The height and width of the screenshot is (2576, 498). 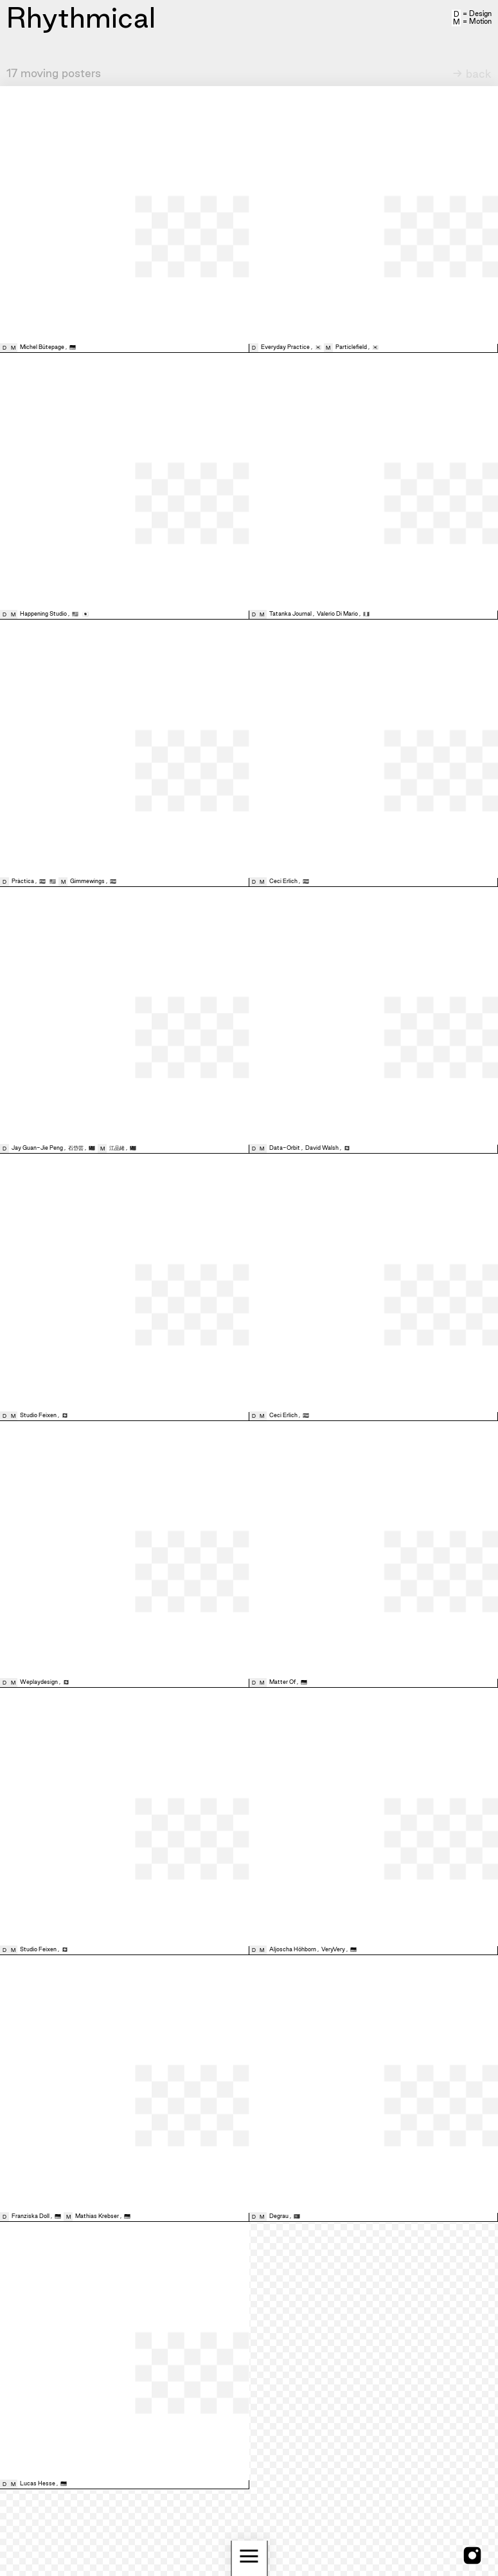 What do you see at coordinates (285, 347) in the screenshot?
I see `Everyday Practice` at bounding box center [285, 347].